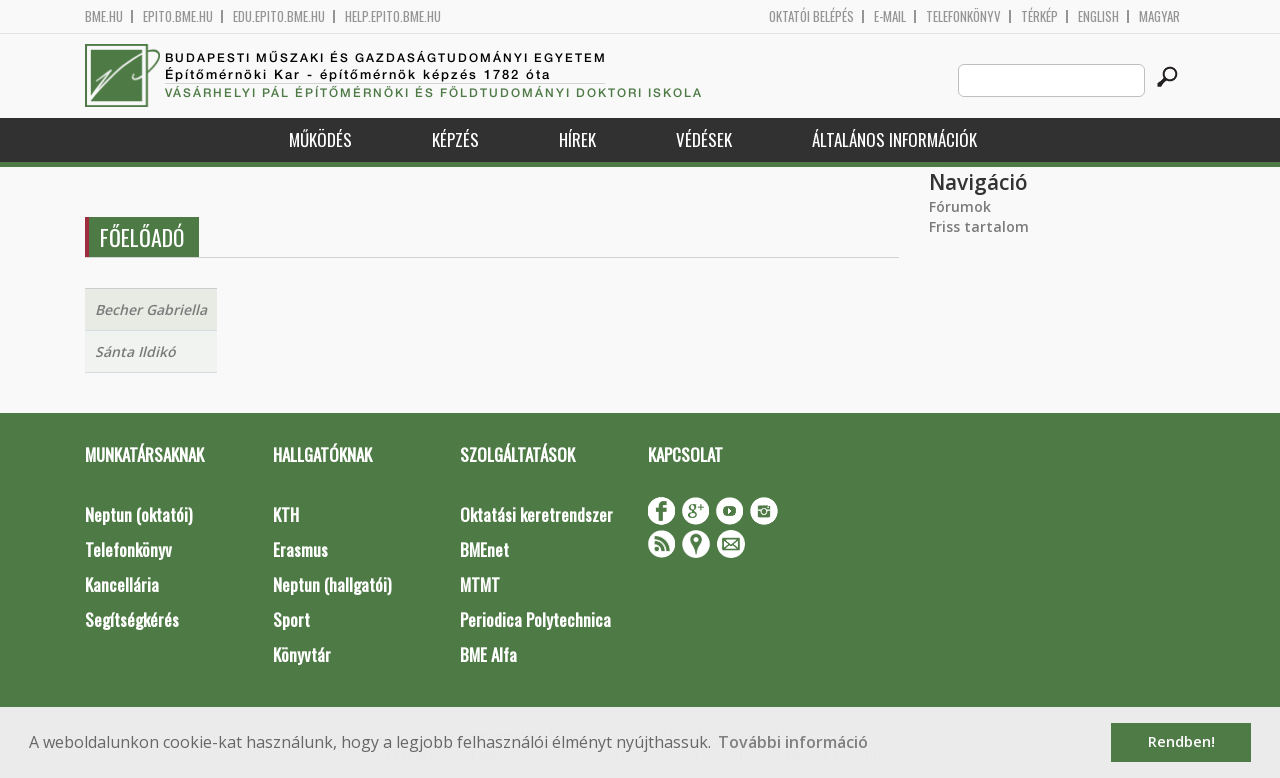 This screenshot has height=778, width=1280. I want to click on Hírek, so click(577, 139).